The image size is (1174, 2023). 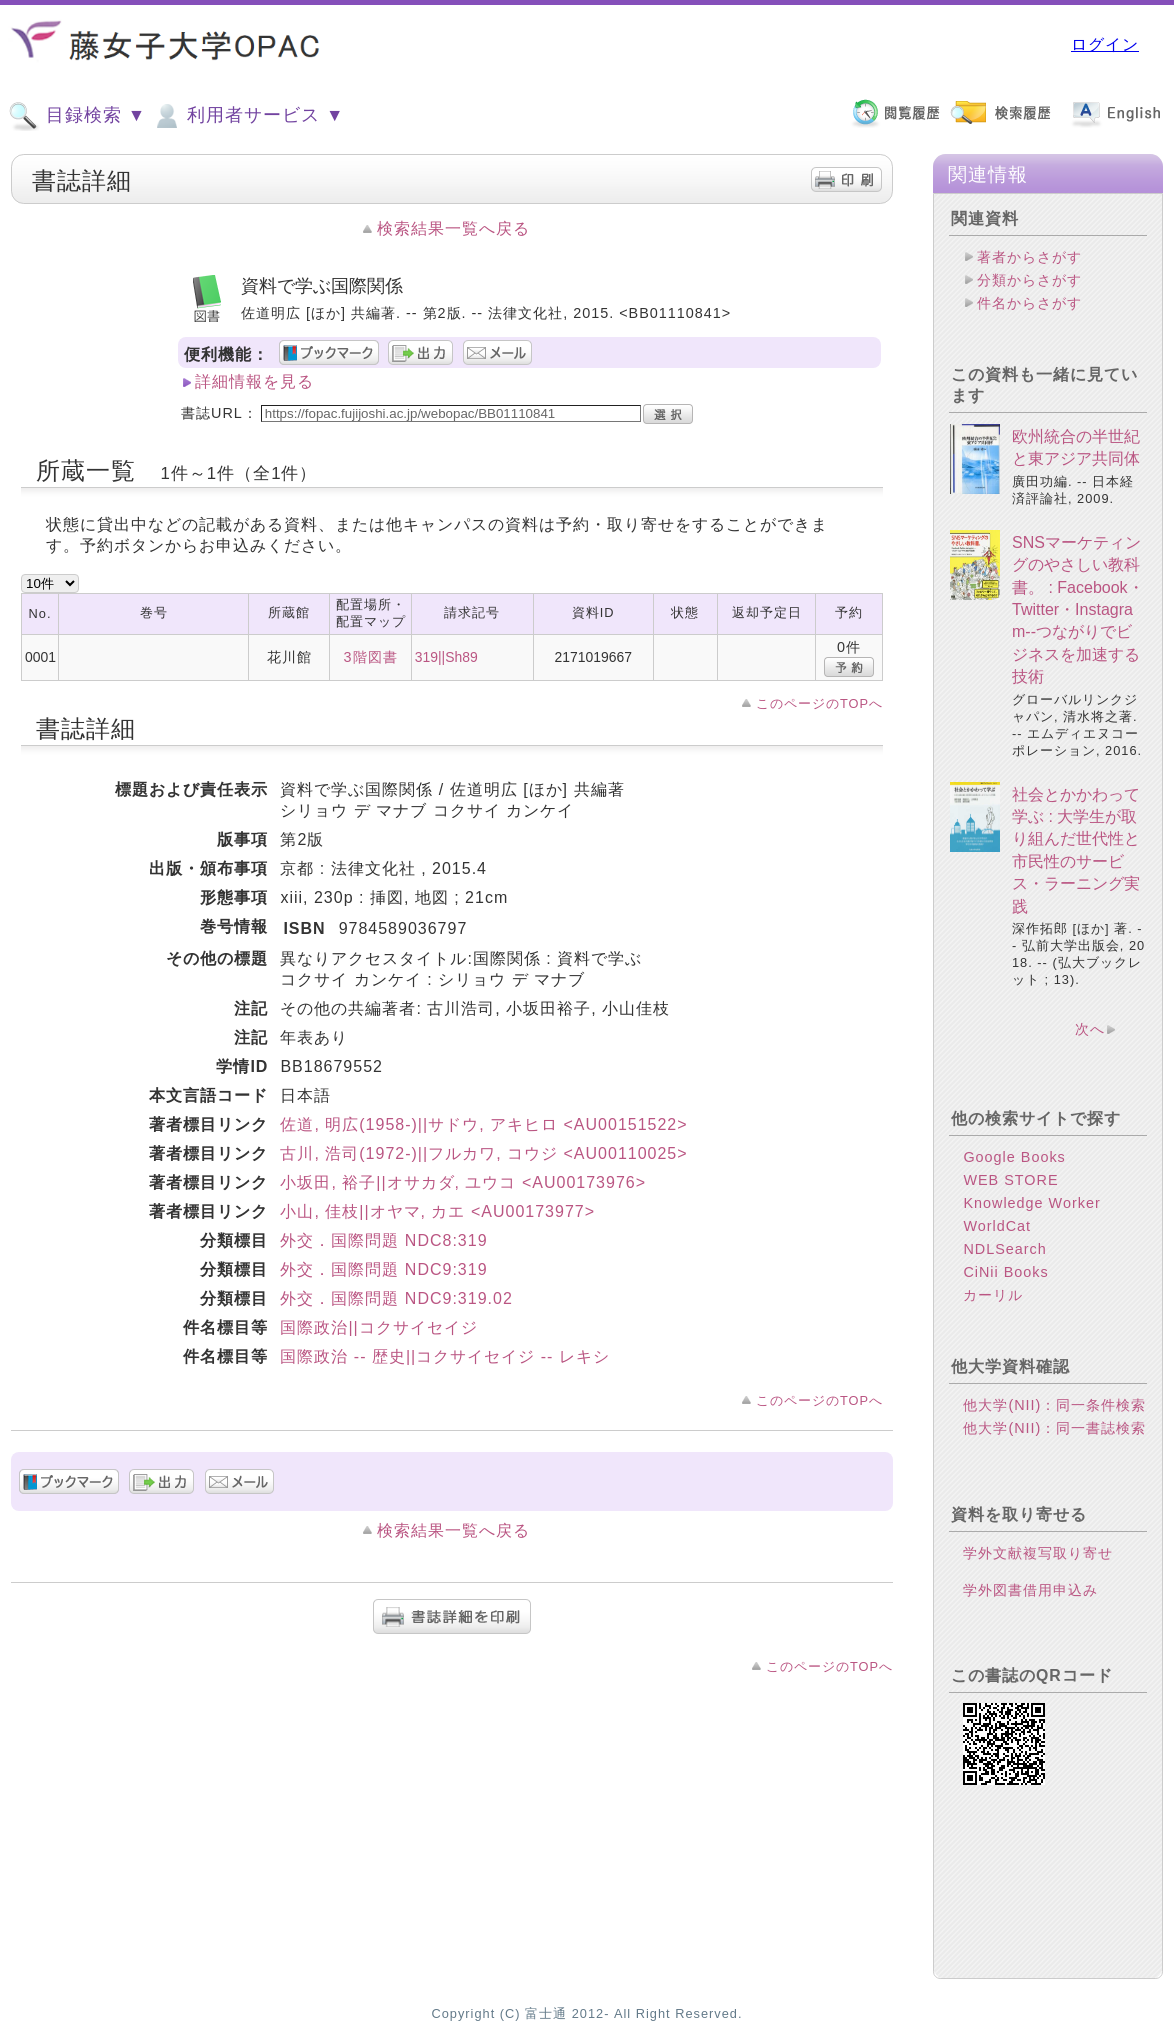 I want to click on 次へ, so click(x=1090, y=1029).